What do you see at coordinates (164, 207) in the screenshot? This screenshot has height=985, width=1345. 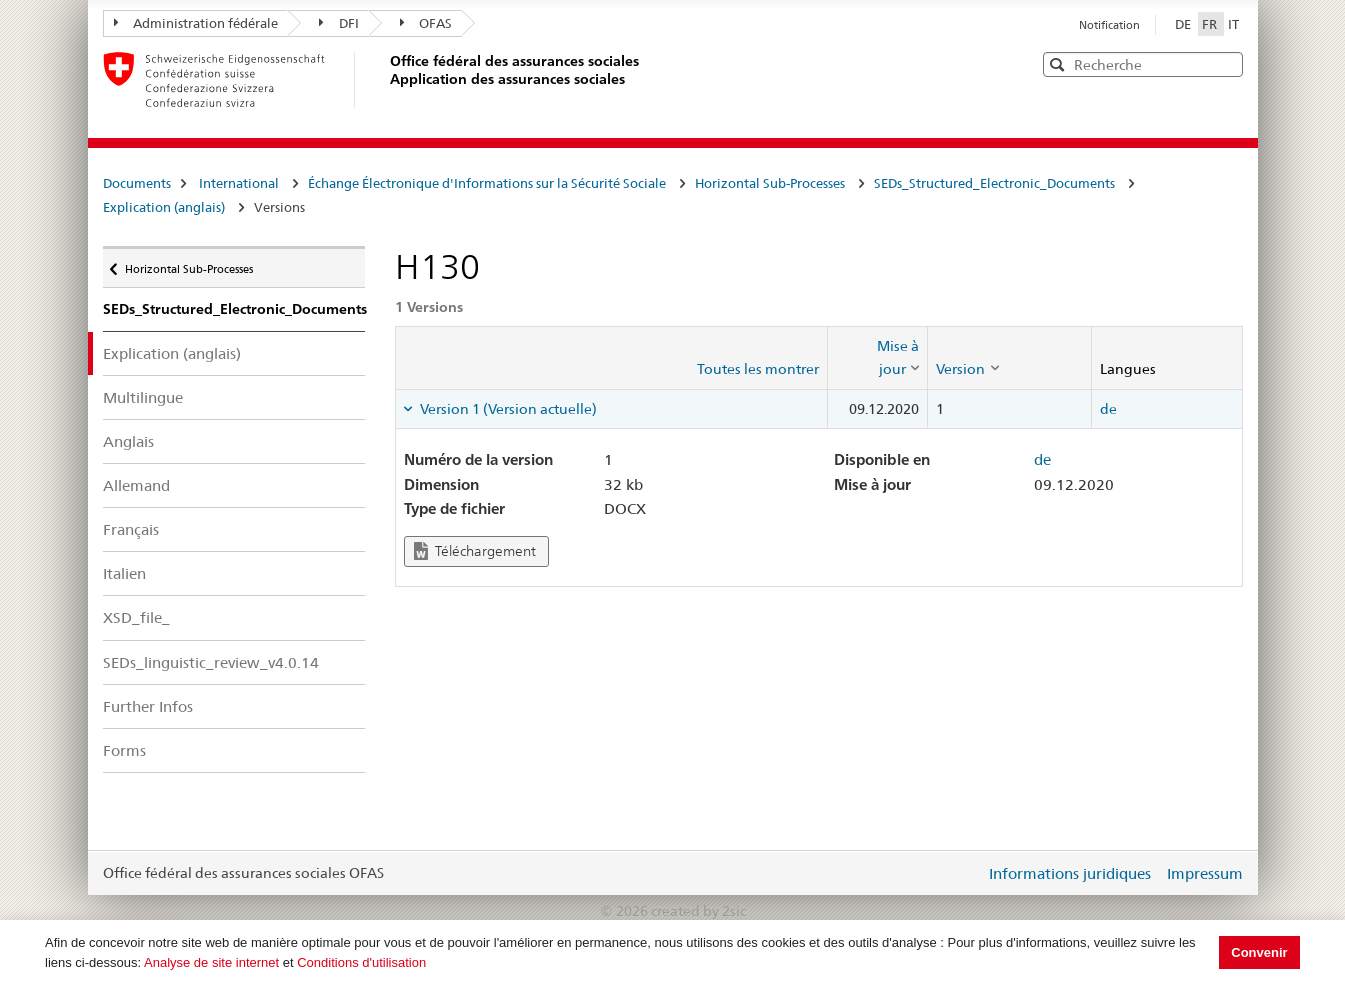 I see `Explication (anglais)` at bounding box center [164, 207].